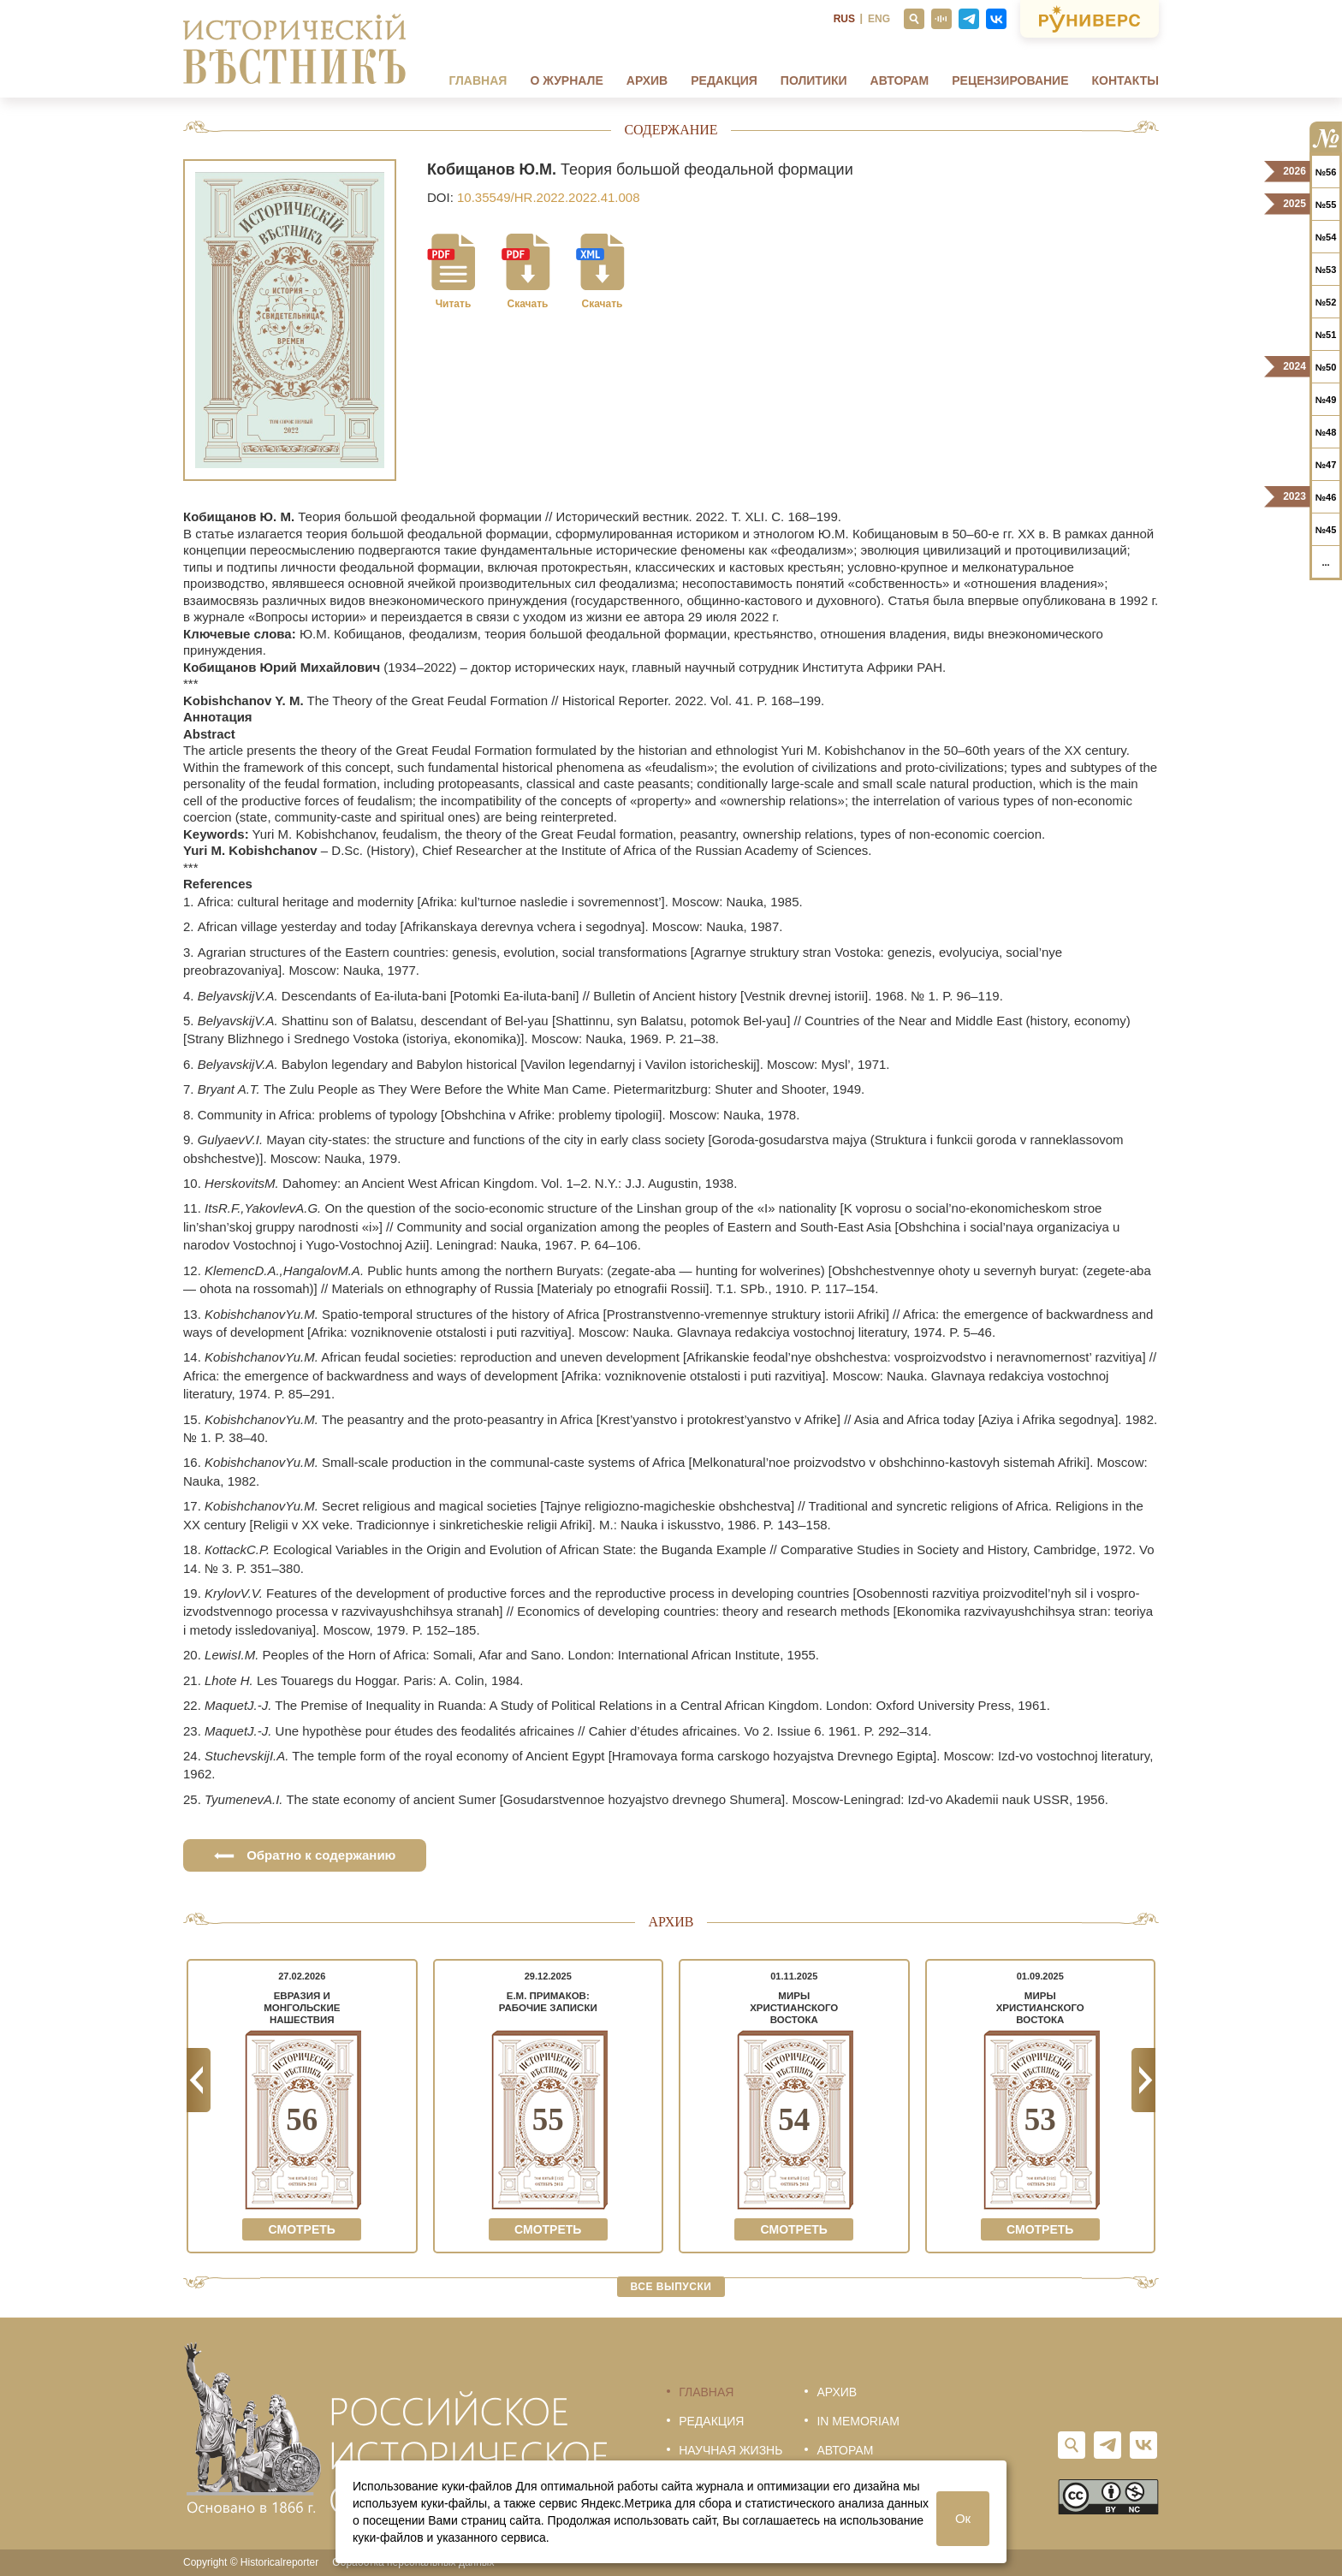  What do you see at coordinates (724, 80) in the screenshot?
I see `Редакция` at bounding box center [724, 80].